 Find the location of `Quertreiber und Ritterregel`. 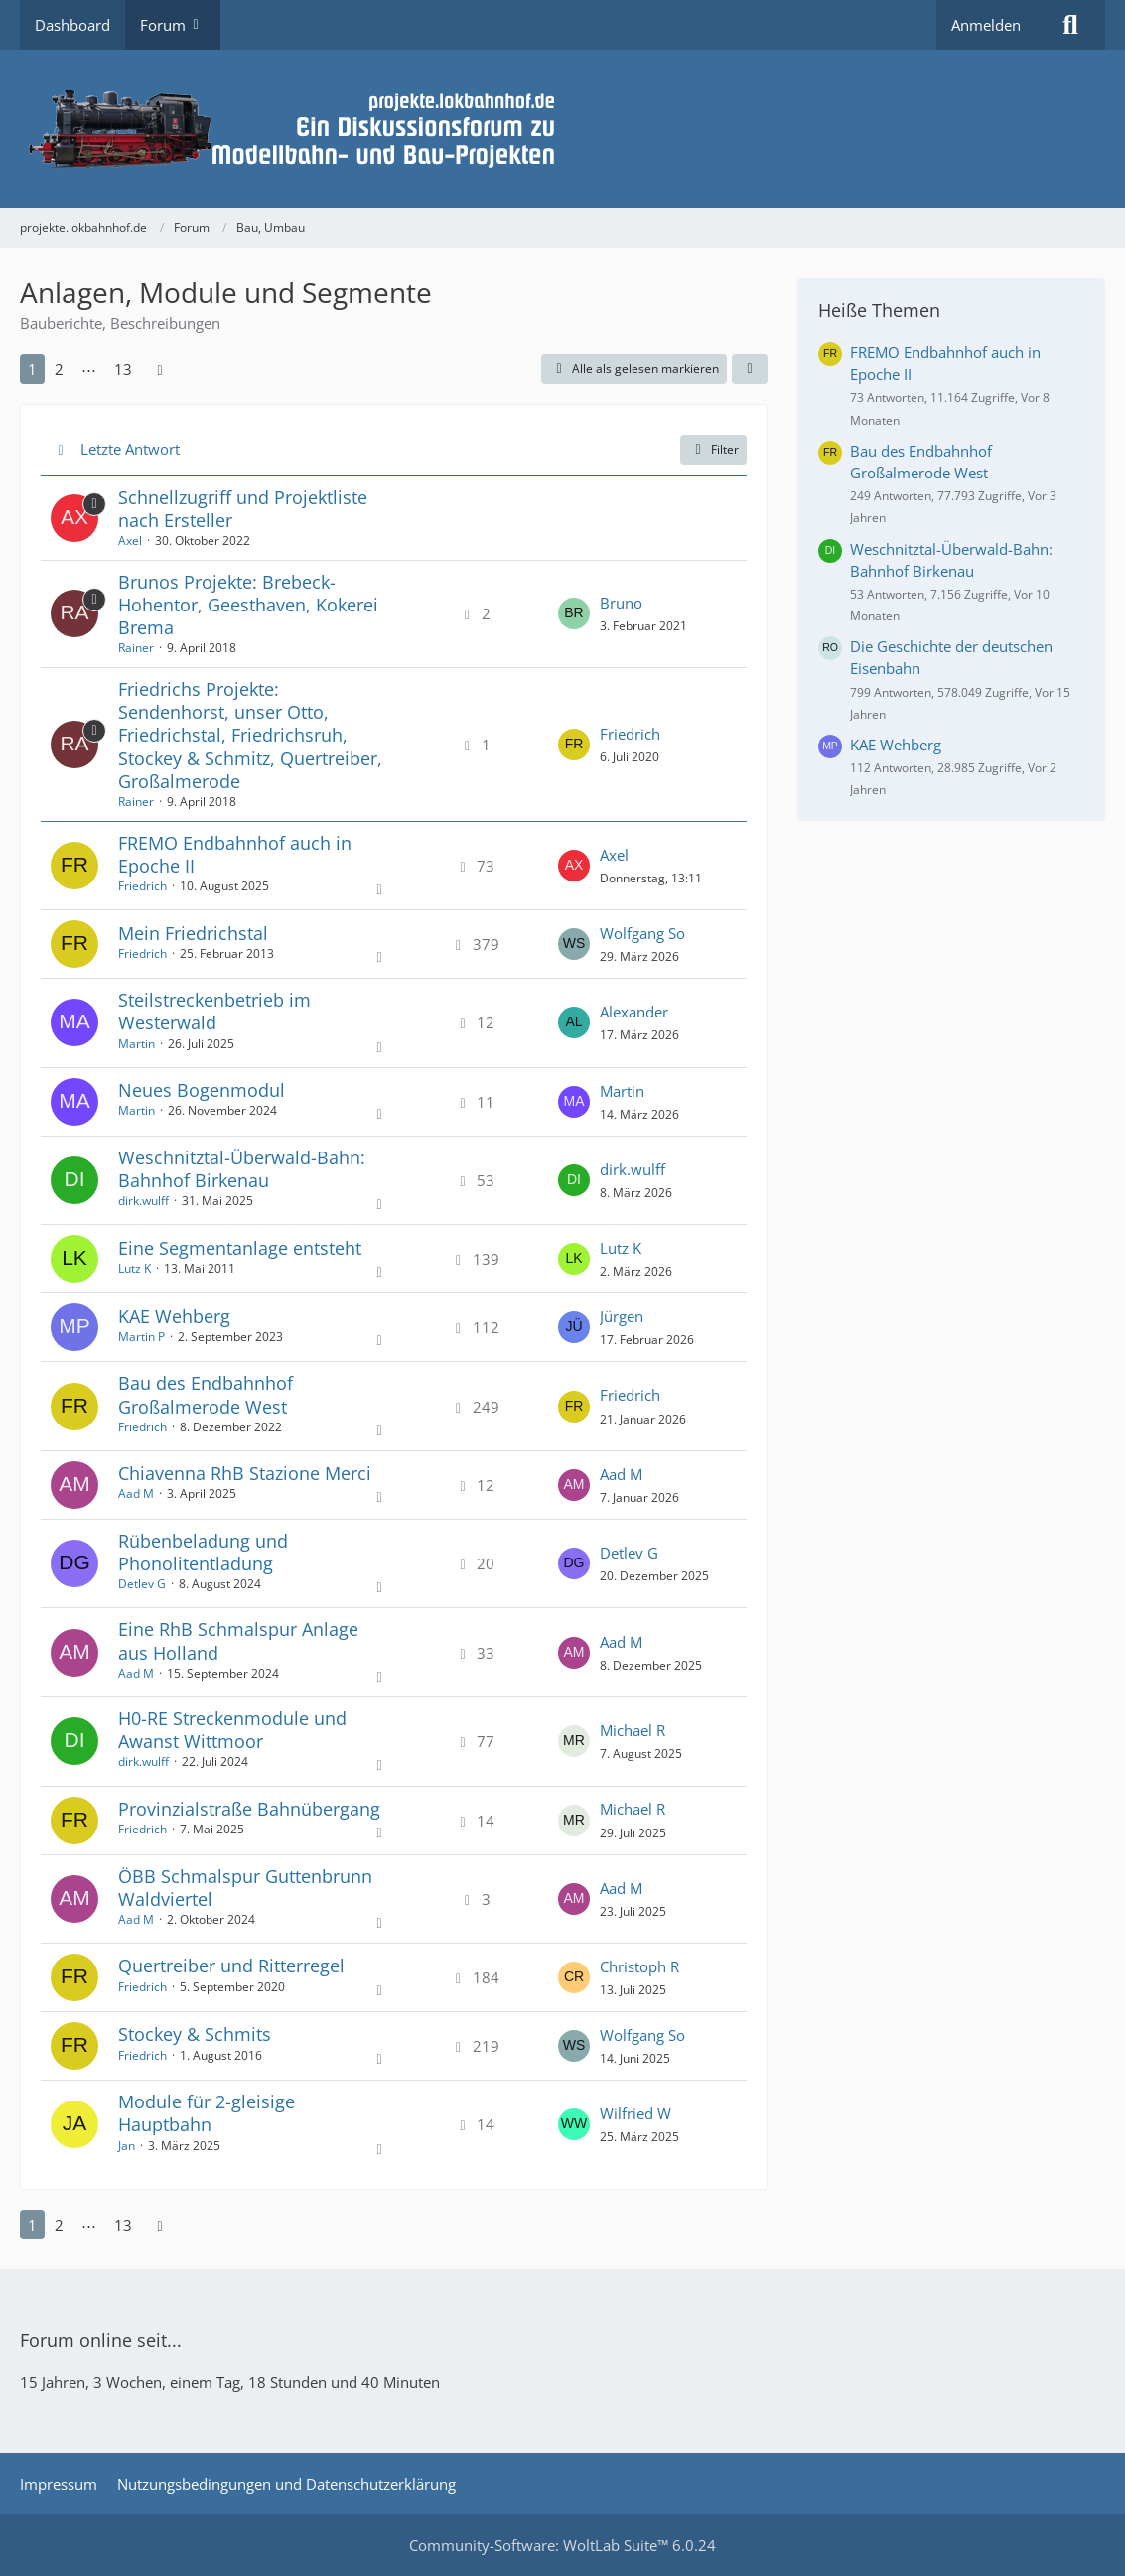

Quertreiber und Ritterregel is located at coordinates (231, 1965).